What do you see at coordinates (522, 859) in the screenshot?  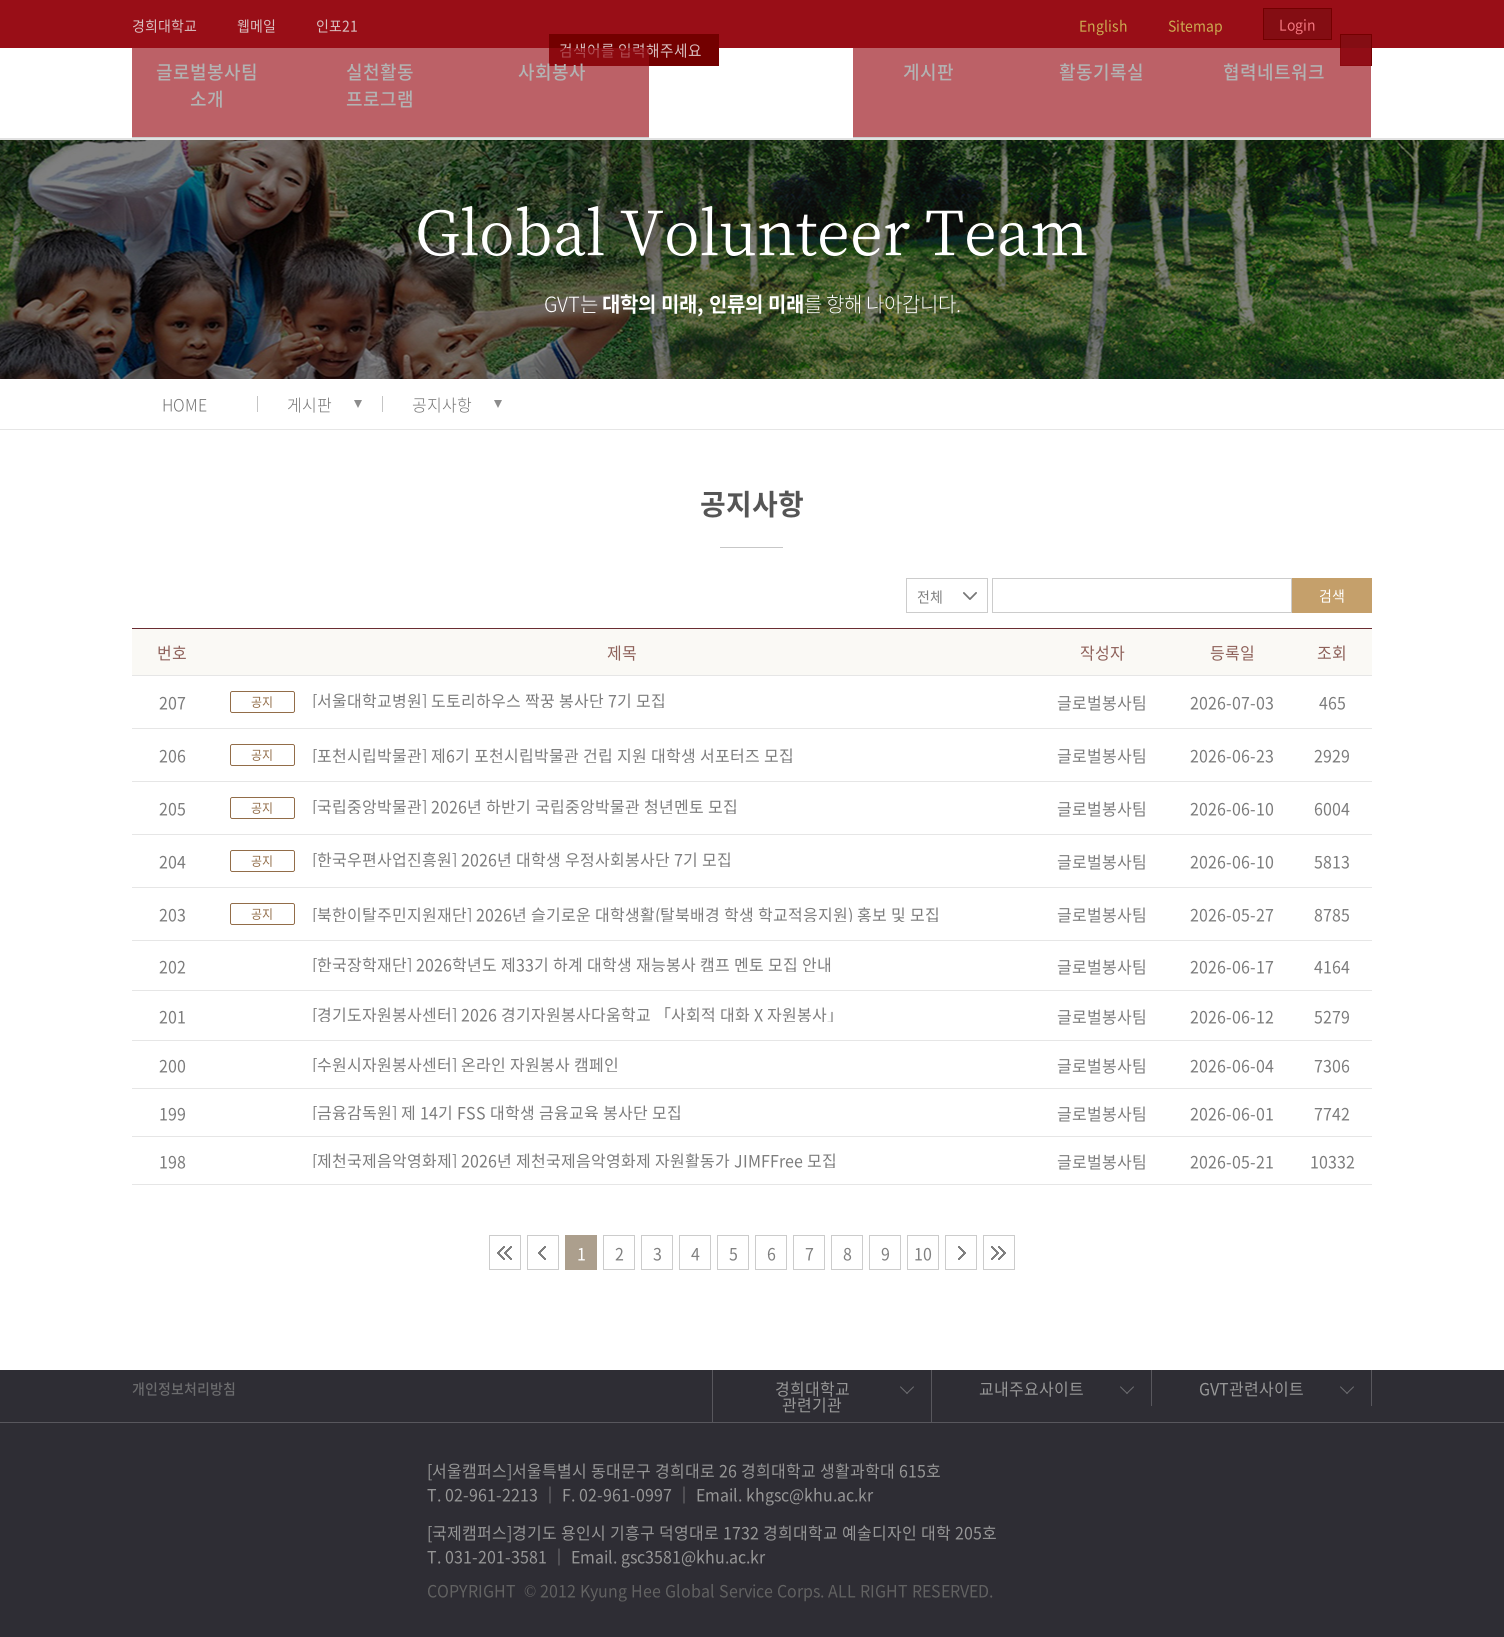 I see `[한국우편사업진흥원] 2026년 대학생 우정사회봉사단 7기 모집` at bounding box center [522, 859].